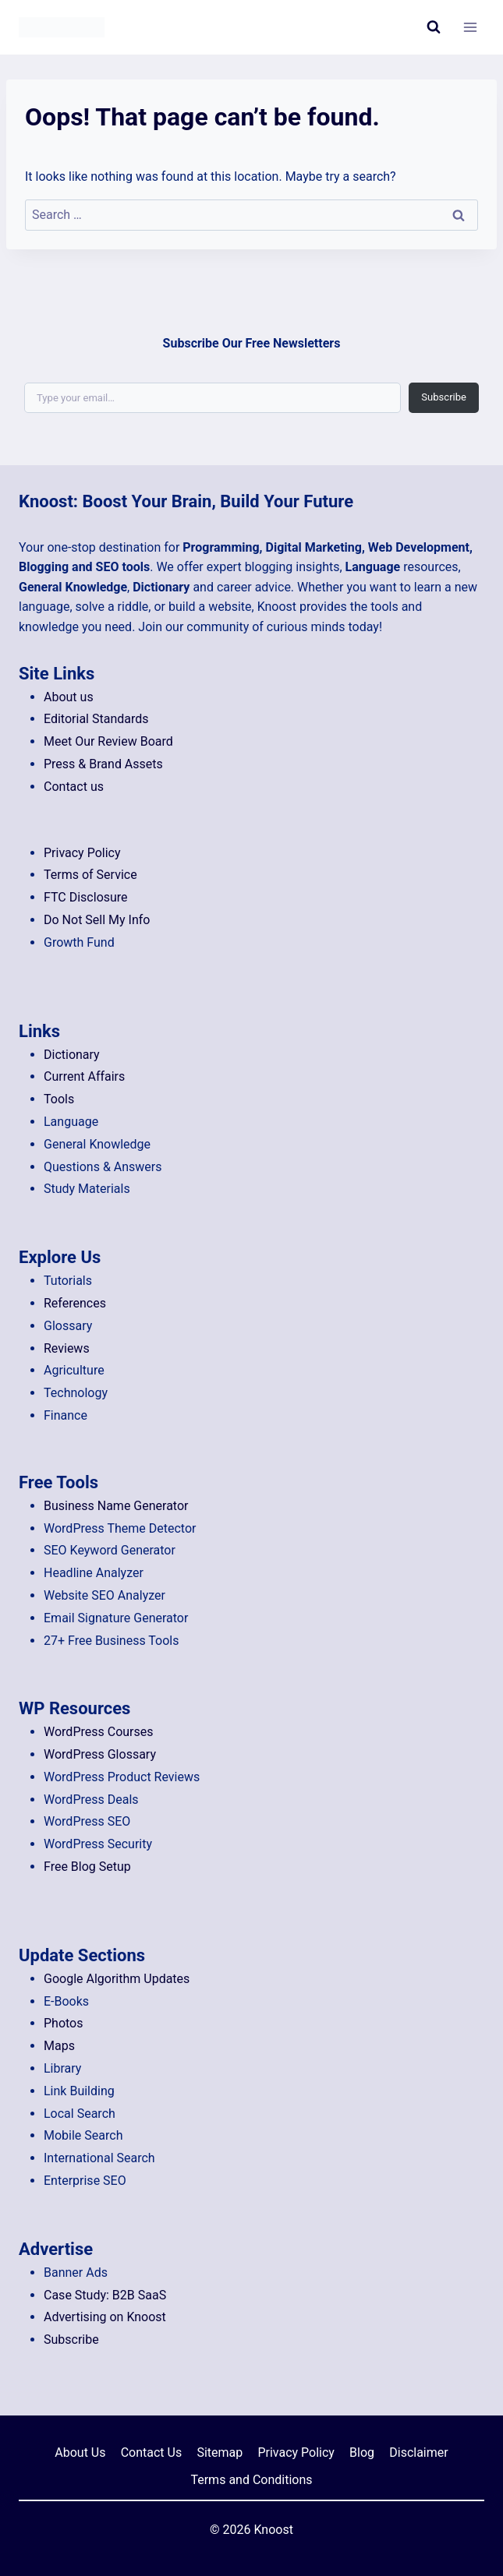 The width and height of the screenshot is (503, 2576). Describe the element at coordinates (67, 1348) in the screenshot. I see `Reviews` at that location.